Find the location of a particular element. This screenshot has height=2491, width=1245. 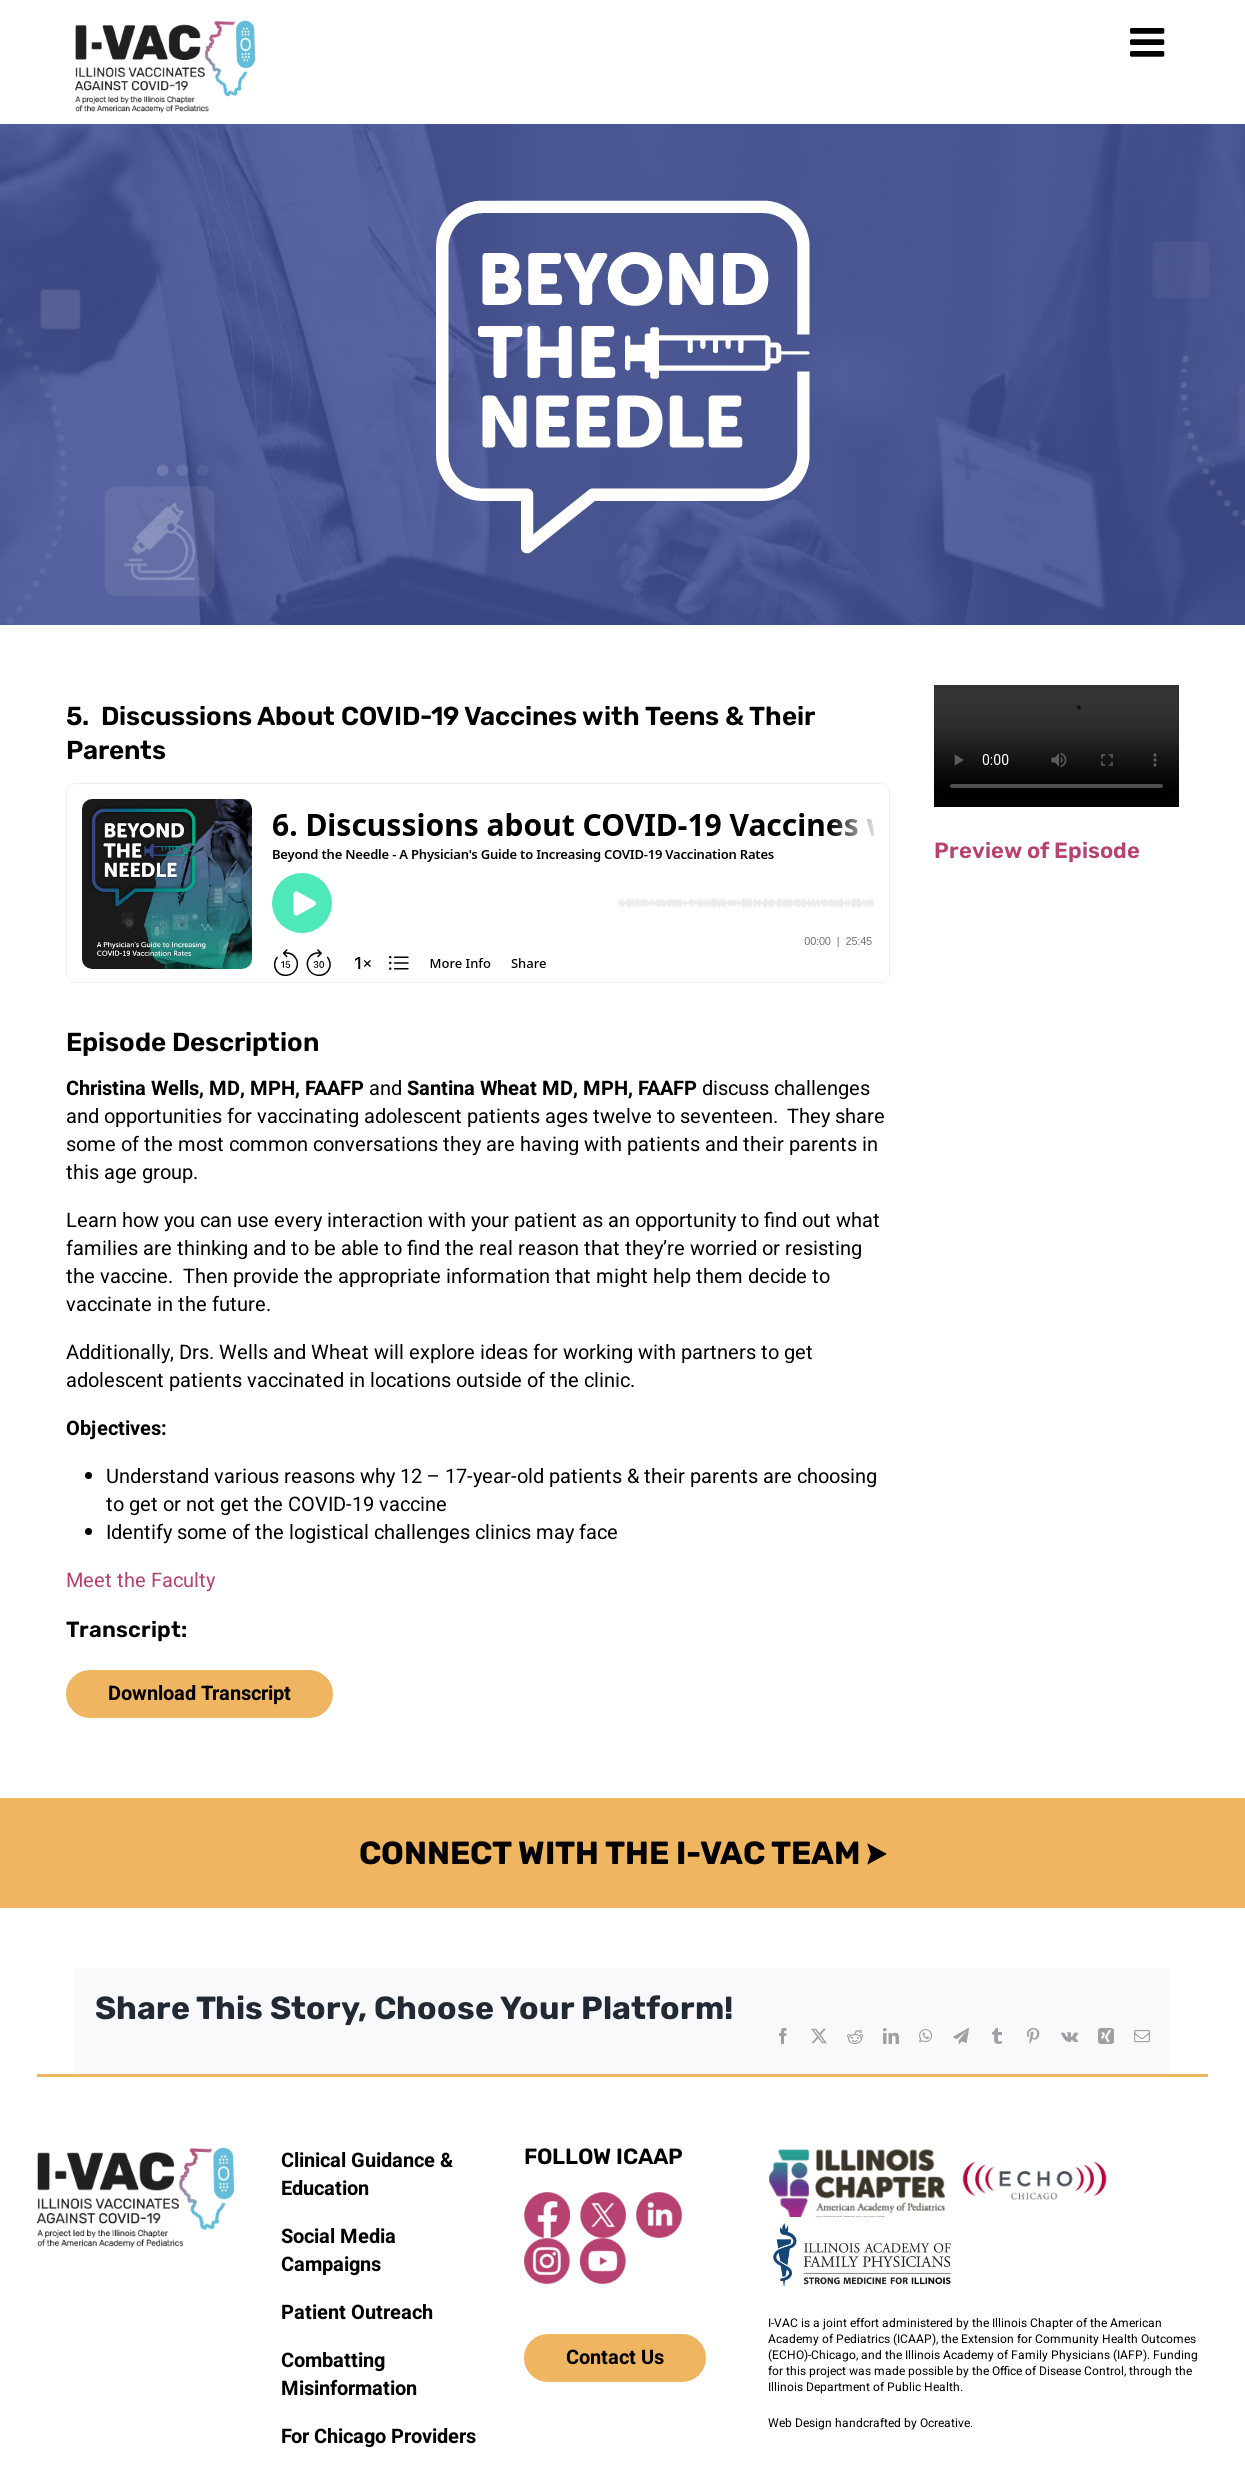

Preview of Episode is located at coordinates (1037, 850).